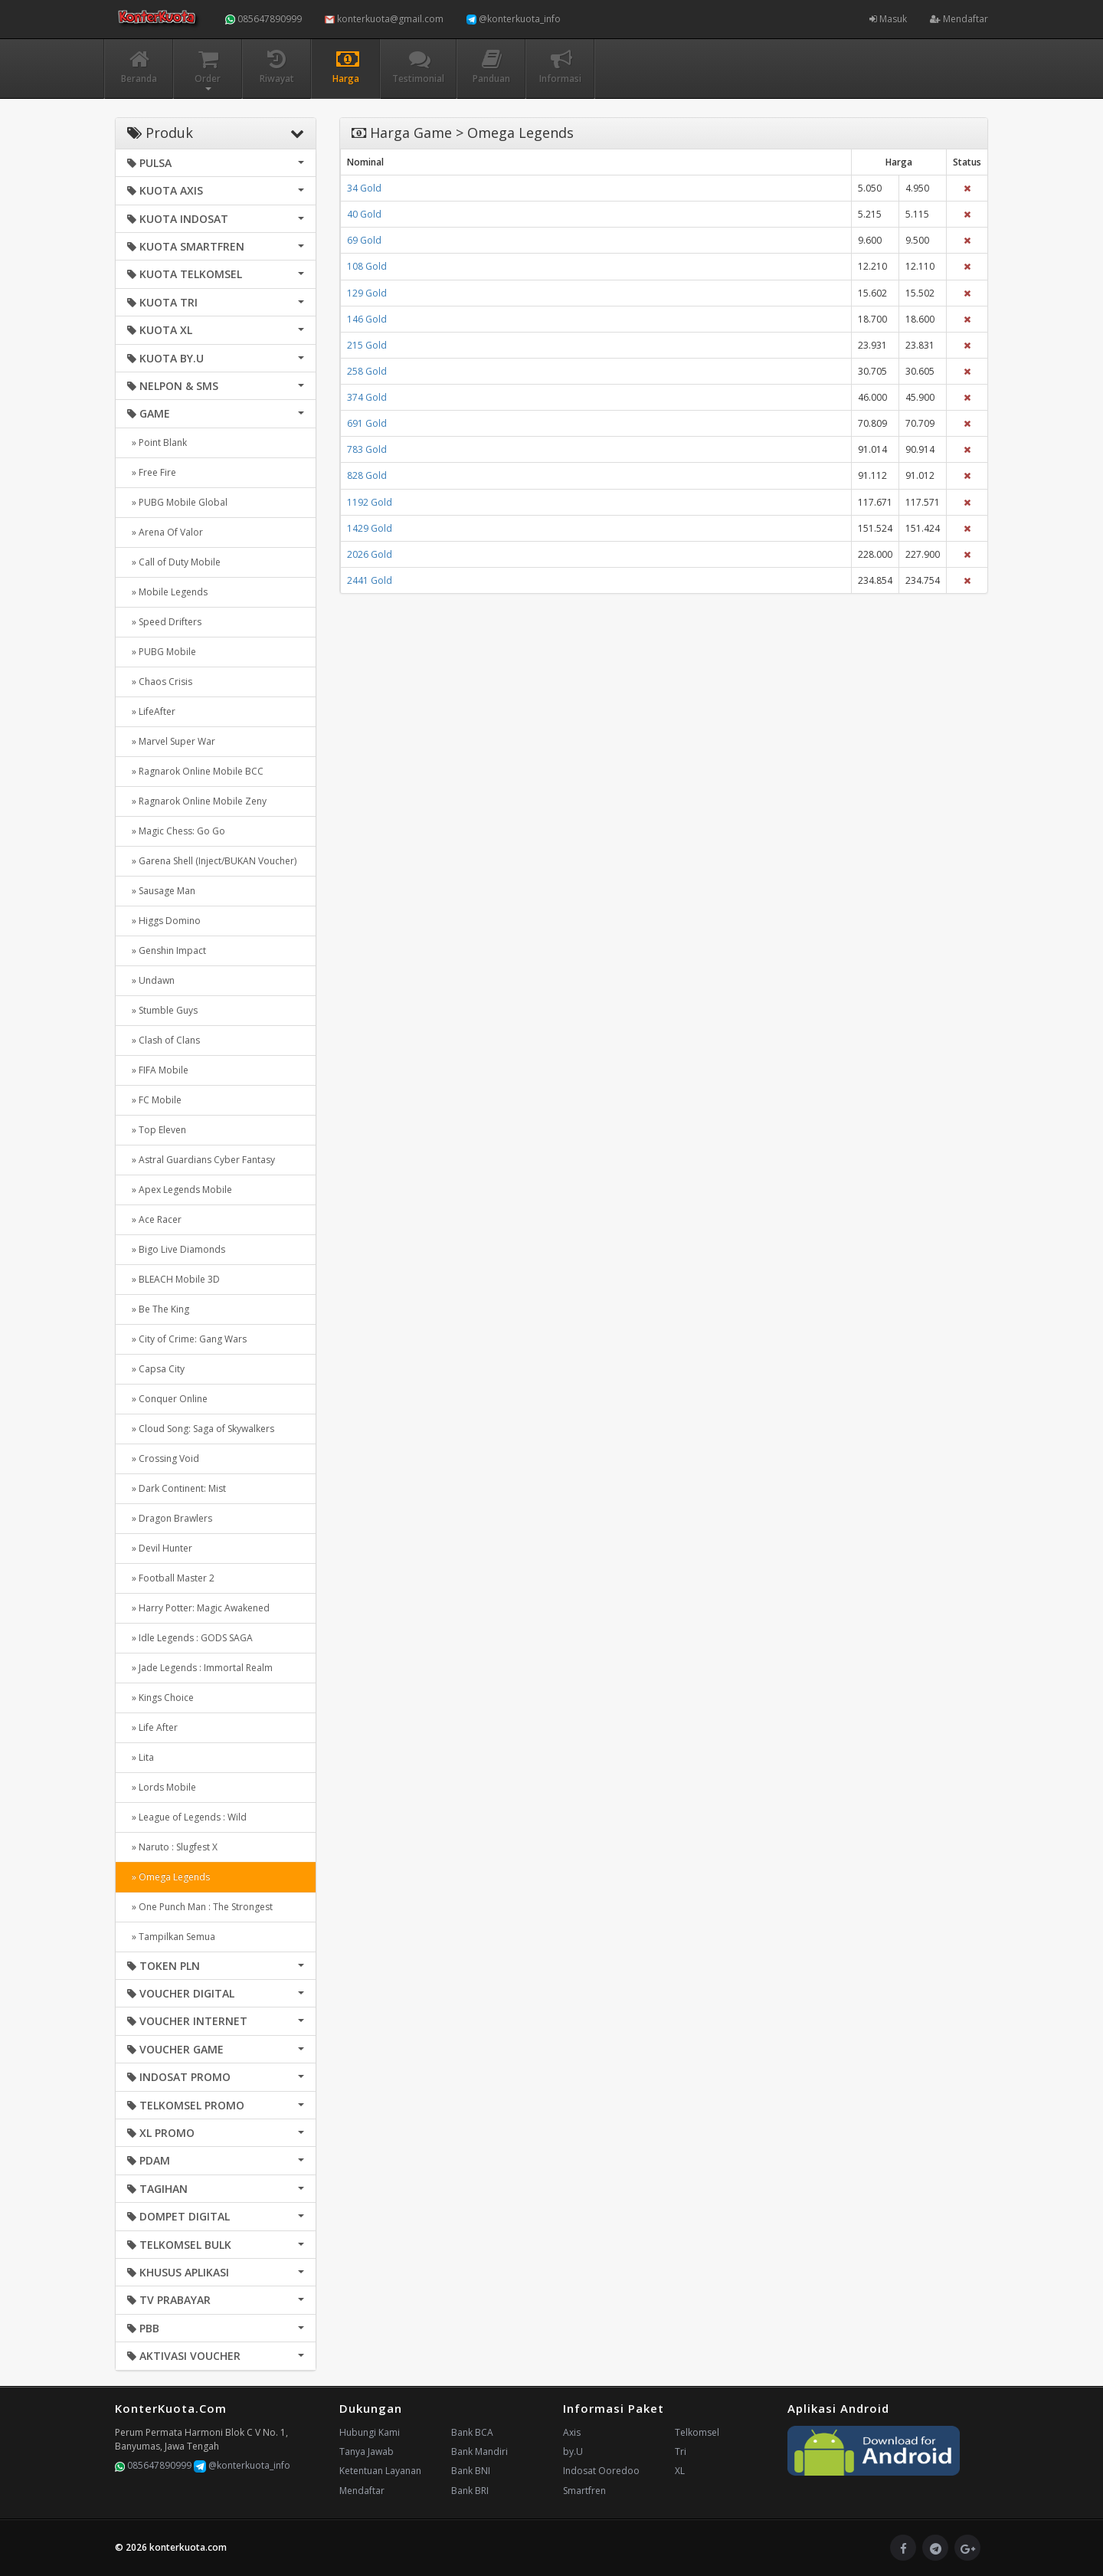  What do you see at coordinates (367, 449) in the screenshot?
I see `783 Gold` at bounding box center [367, 449].